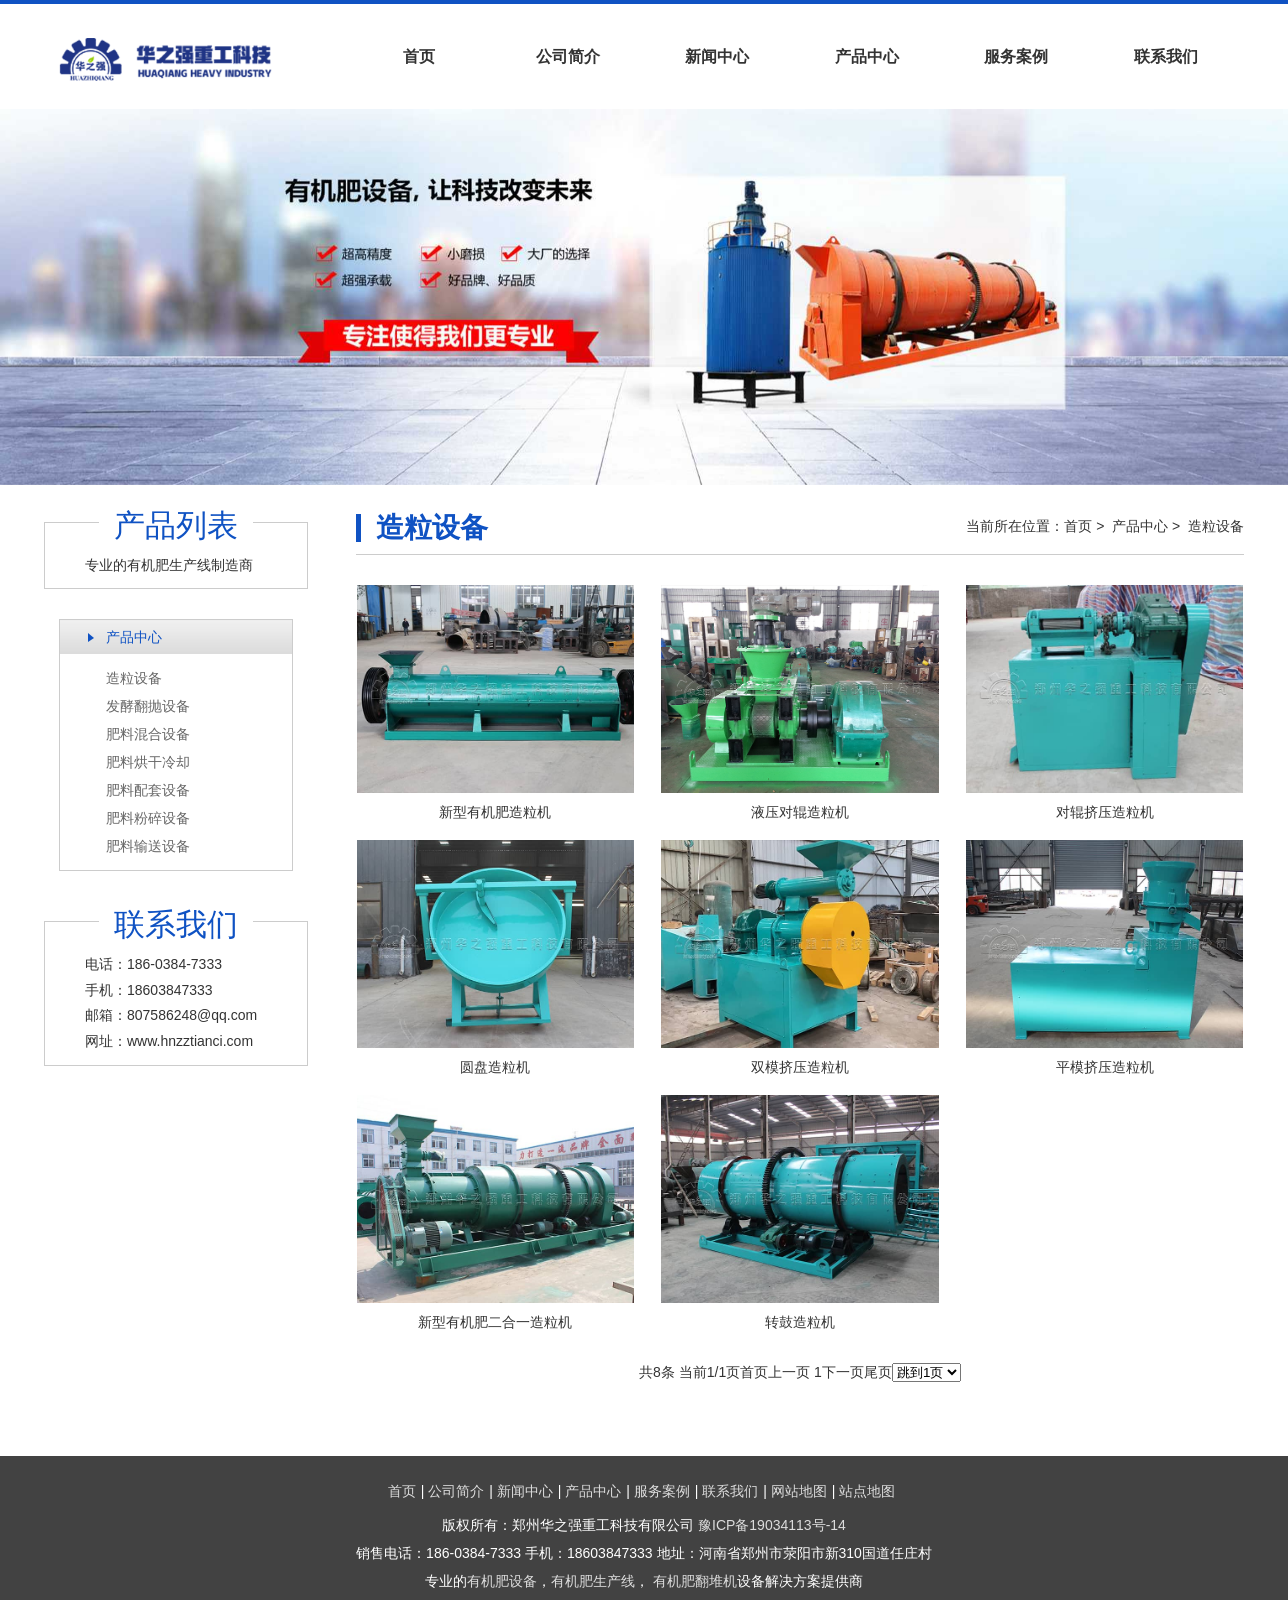  Describe the element at coordinates (148, 734) in the screenshot. I see `肥料混合设备` at that location.